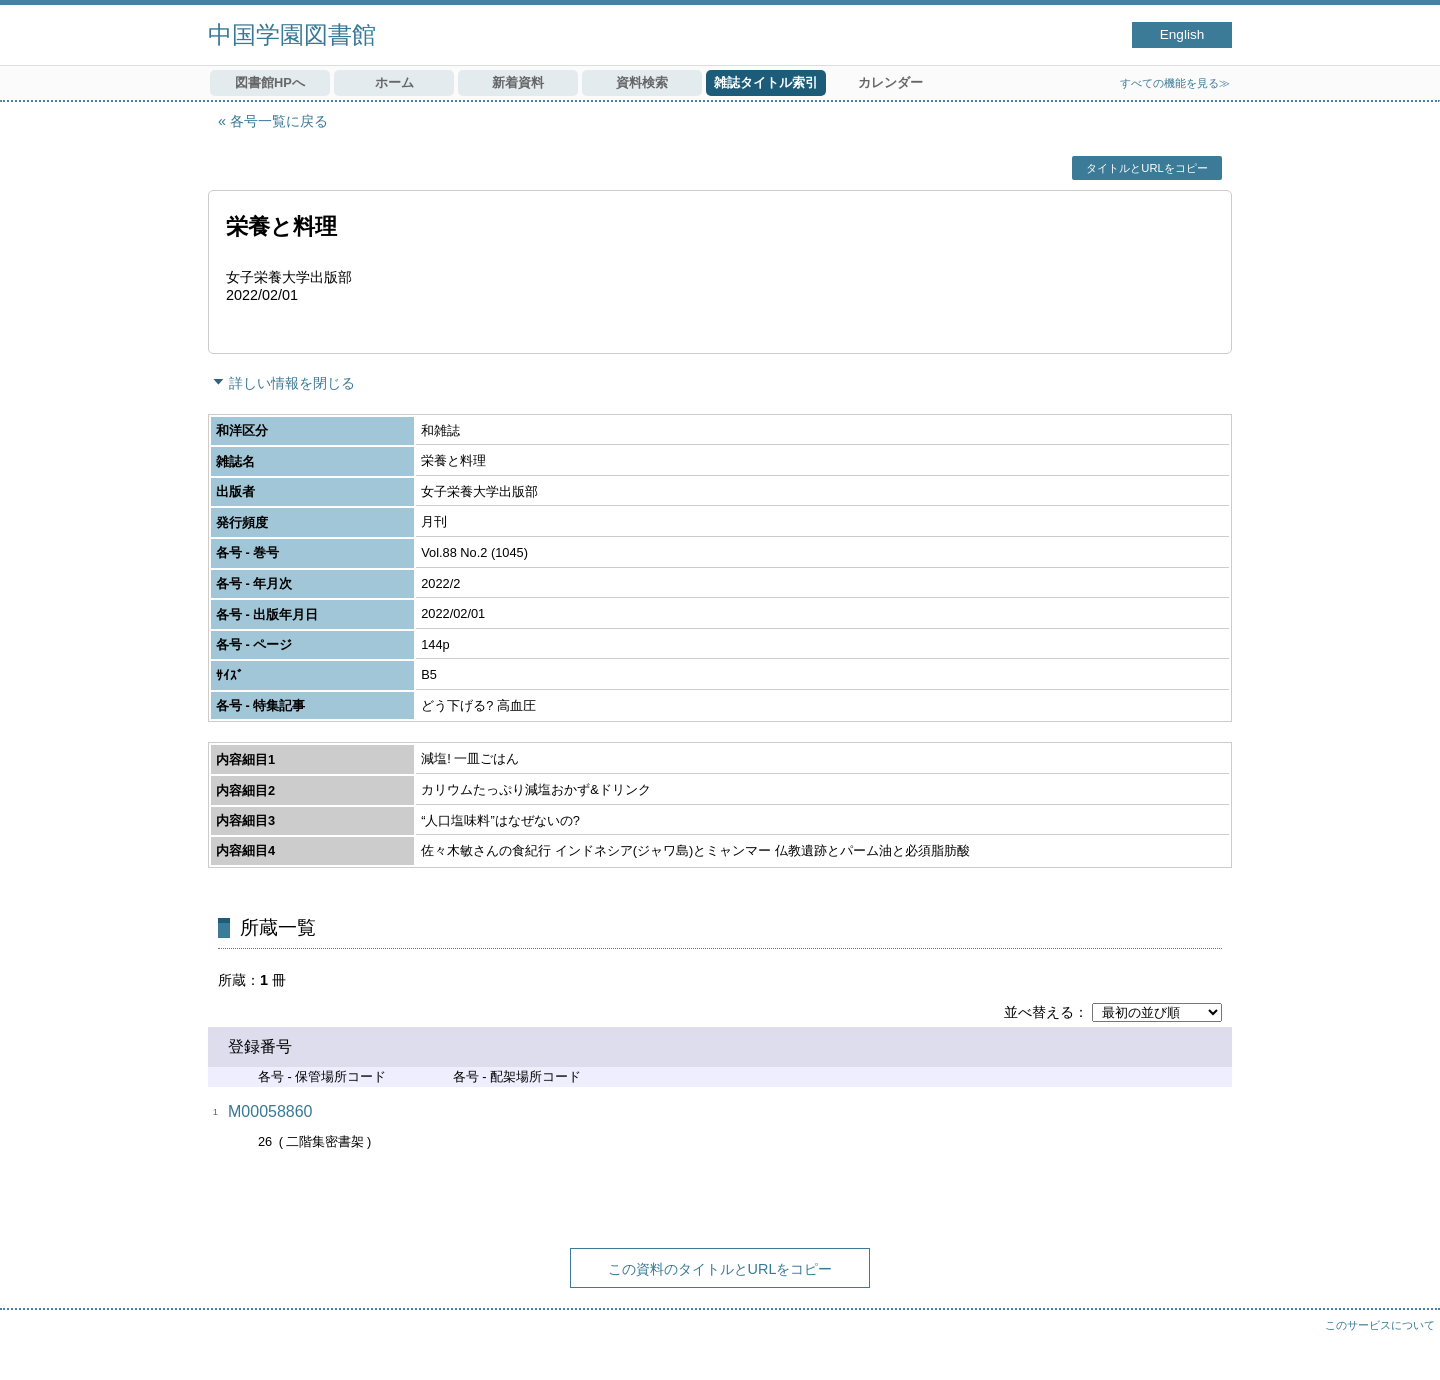 This screenshot has width=1440, height=1380. I want to click on ホーム, so click(394, 82).